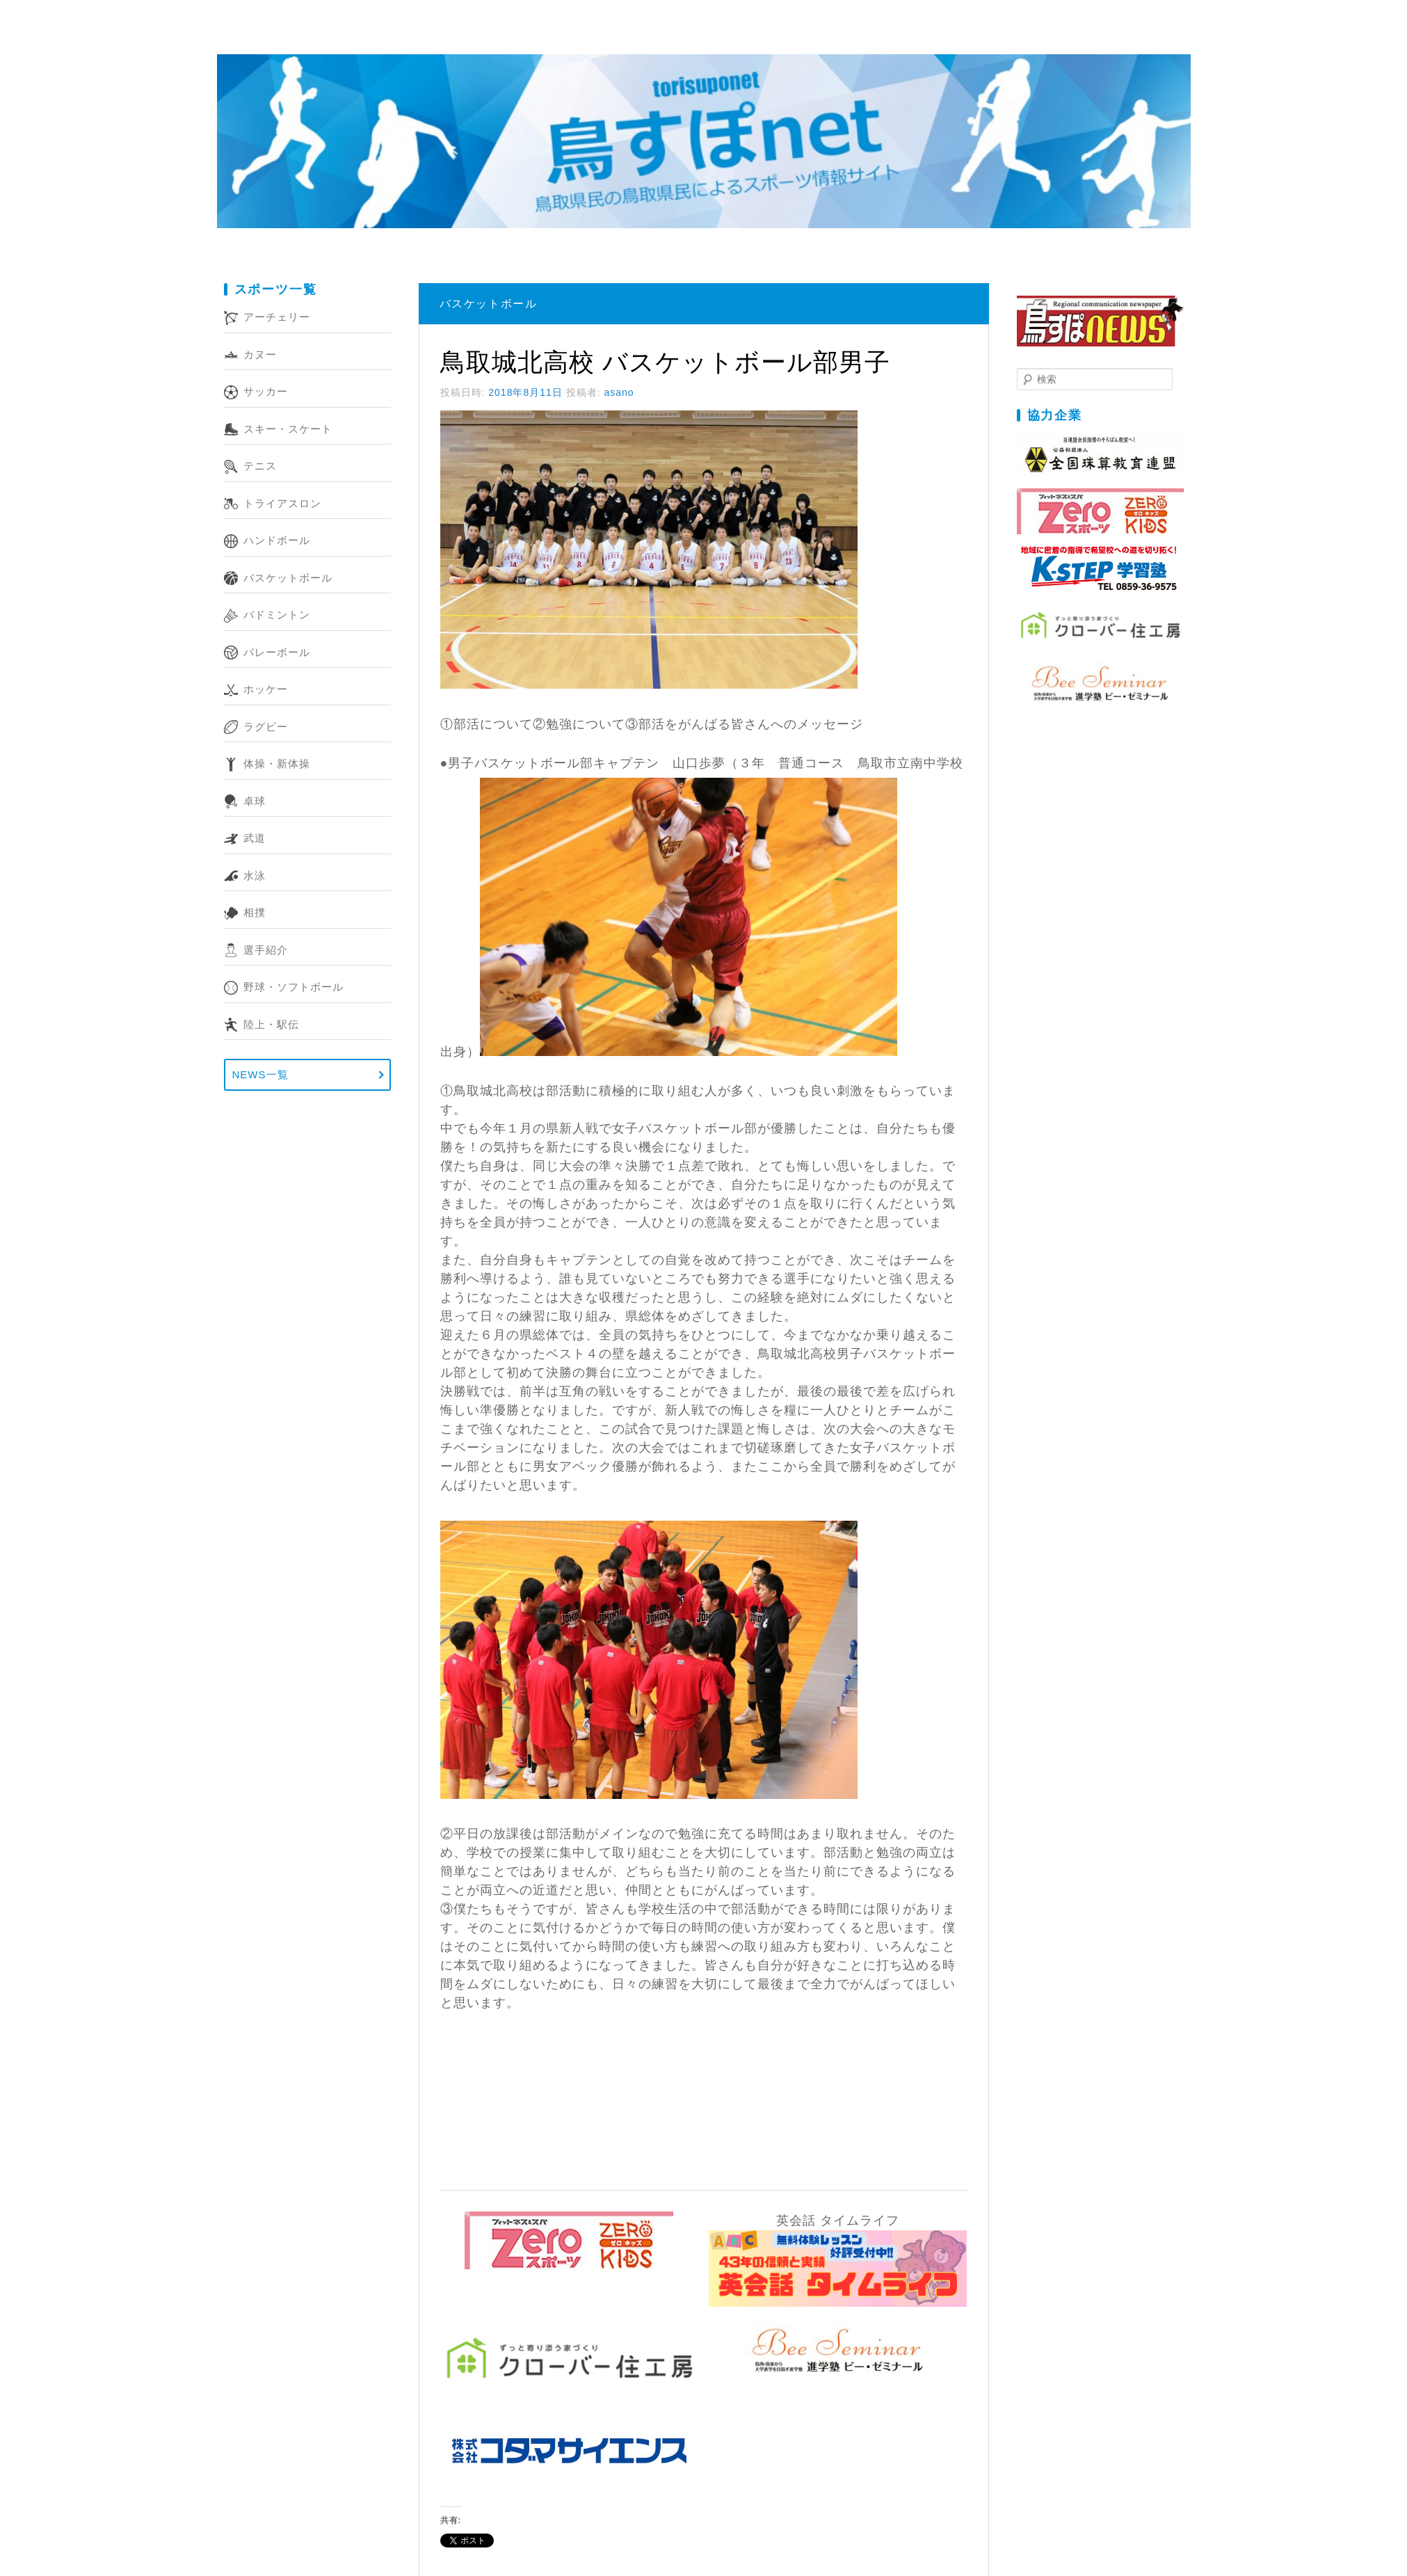 Image resolution: width=1407 pixels, height=2576 pixels. I want to click on アーチェリー, so click(276, 317).